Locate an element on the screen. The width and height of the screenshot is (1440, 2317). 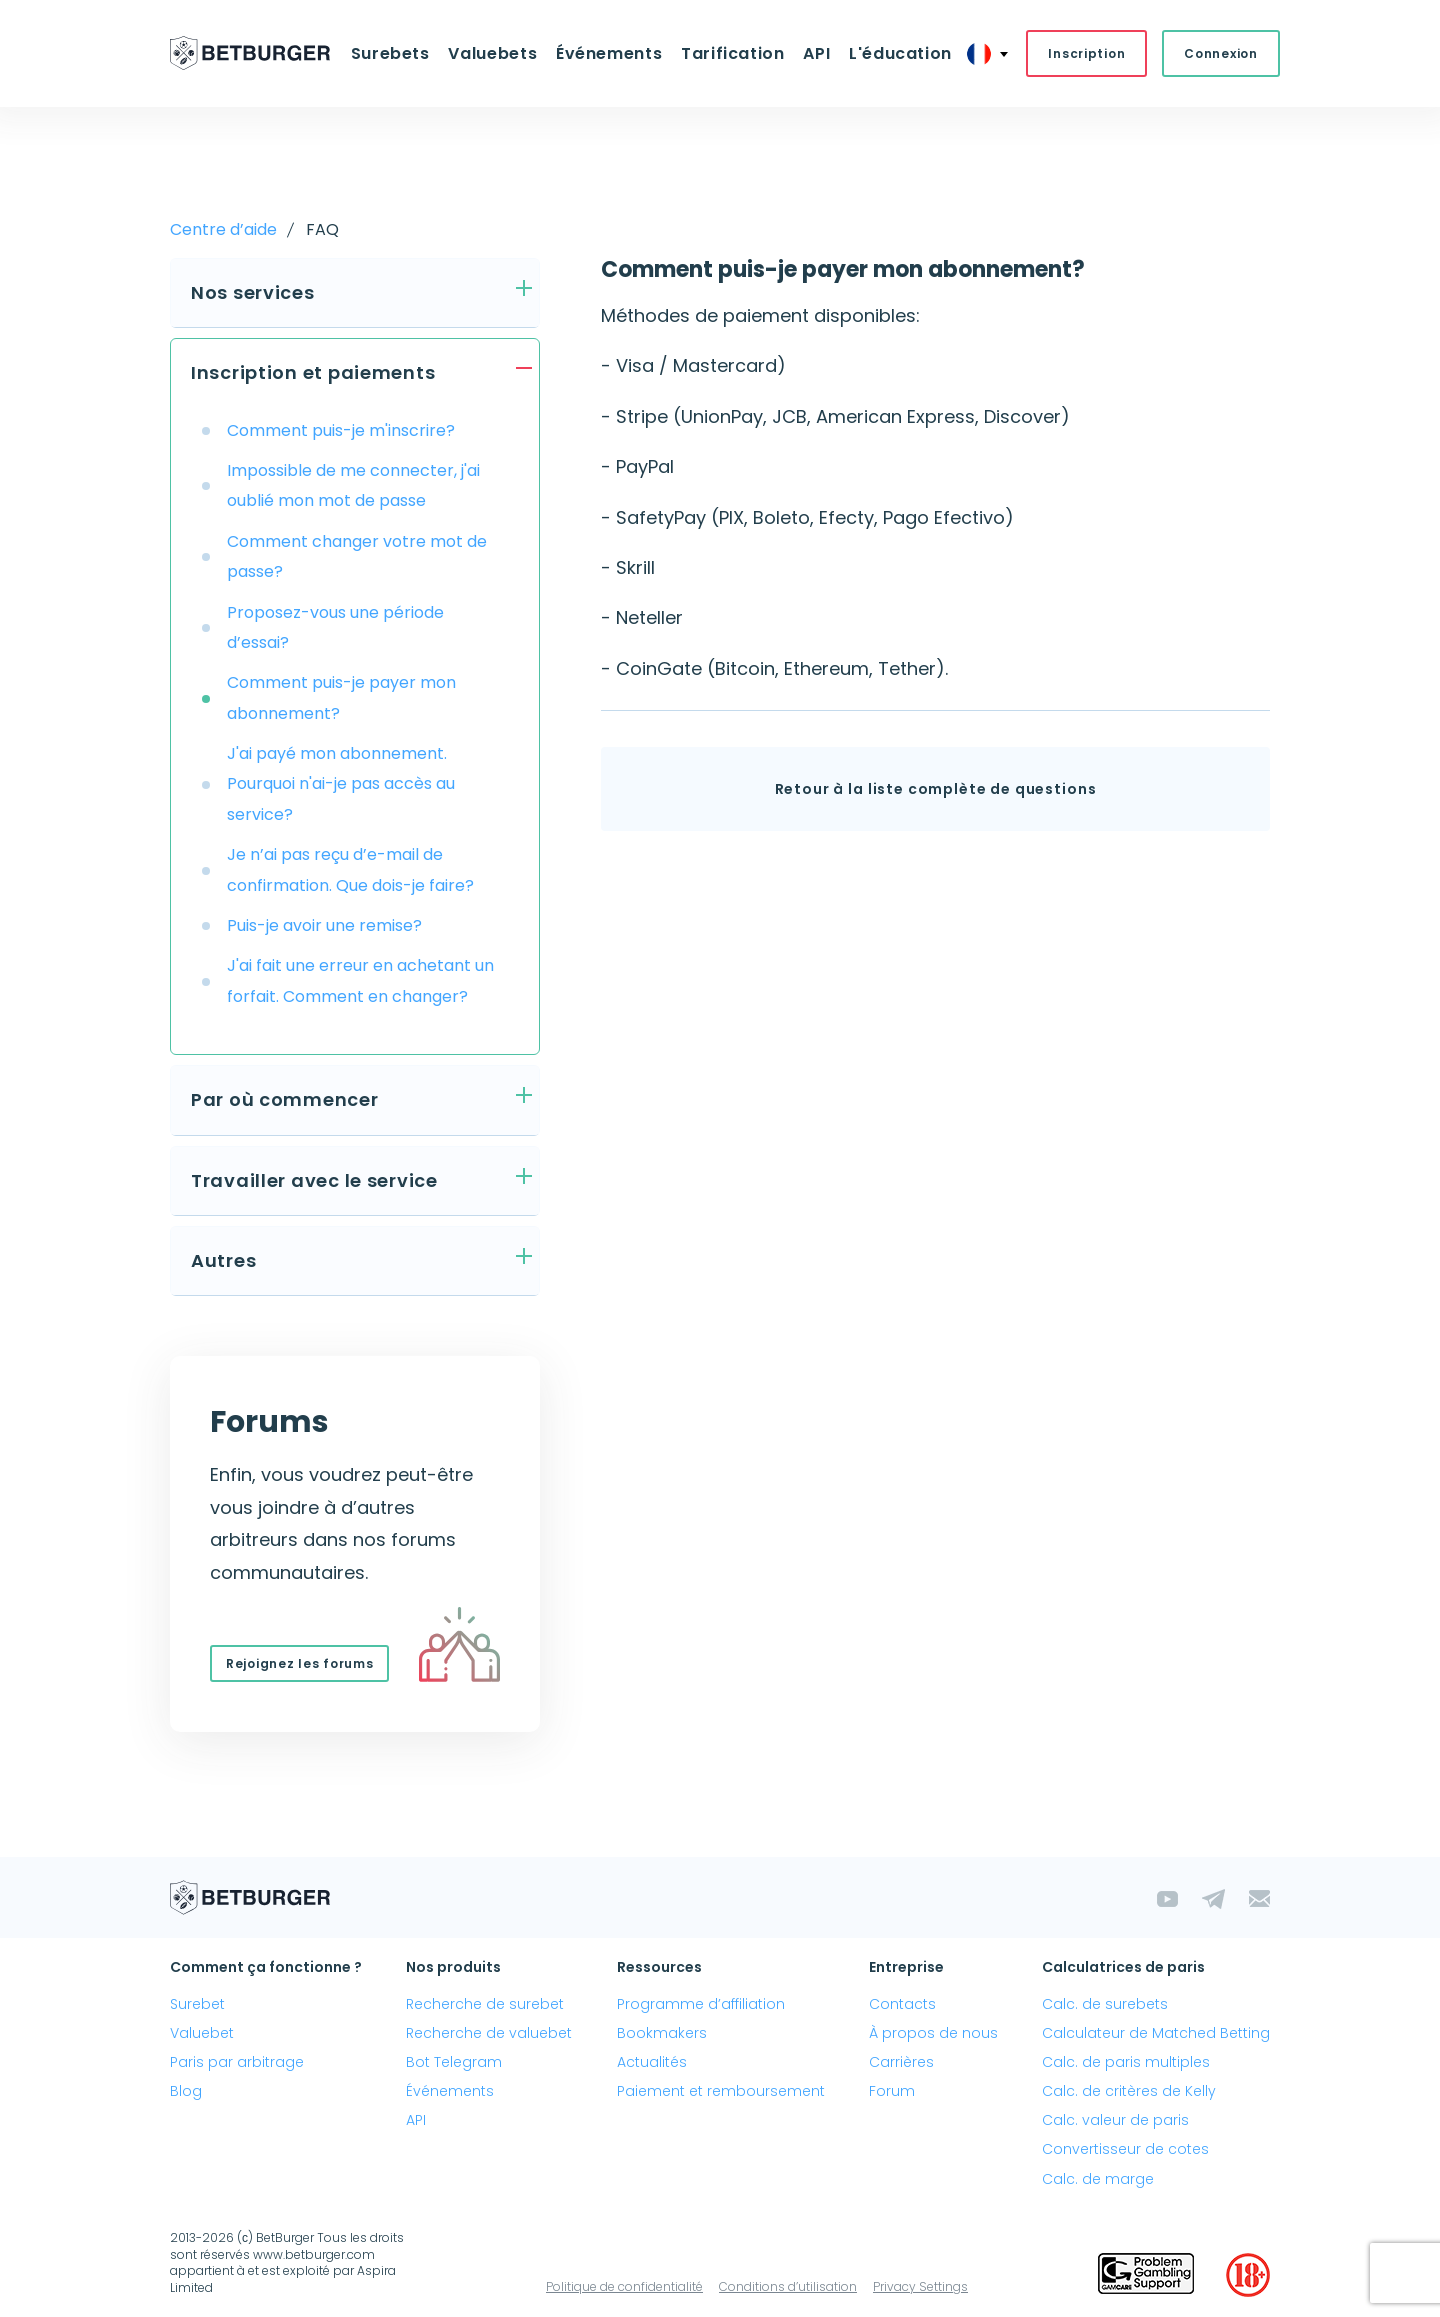
Événements is located at coordinates (609, 53).